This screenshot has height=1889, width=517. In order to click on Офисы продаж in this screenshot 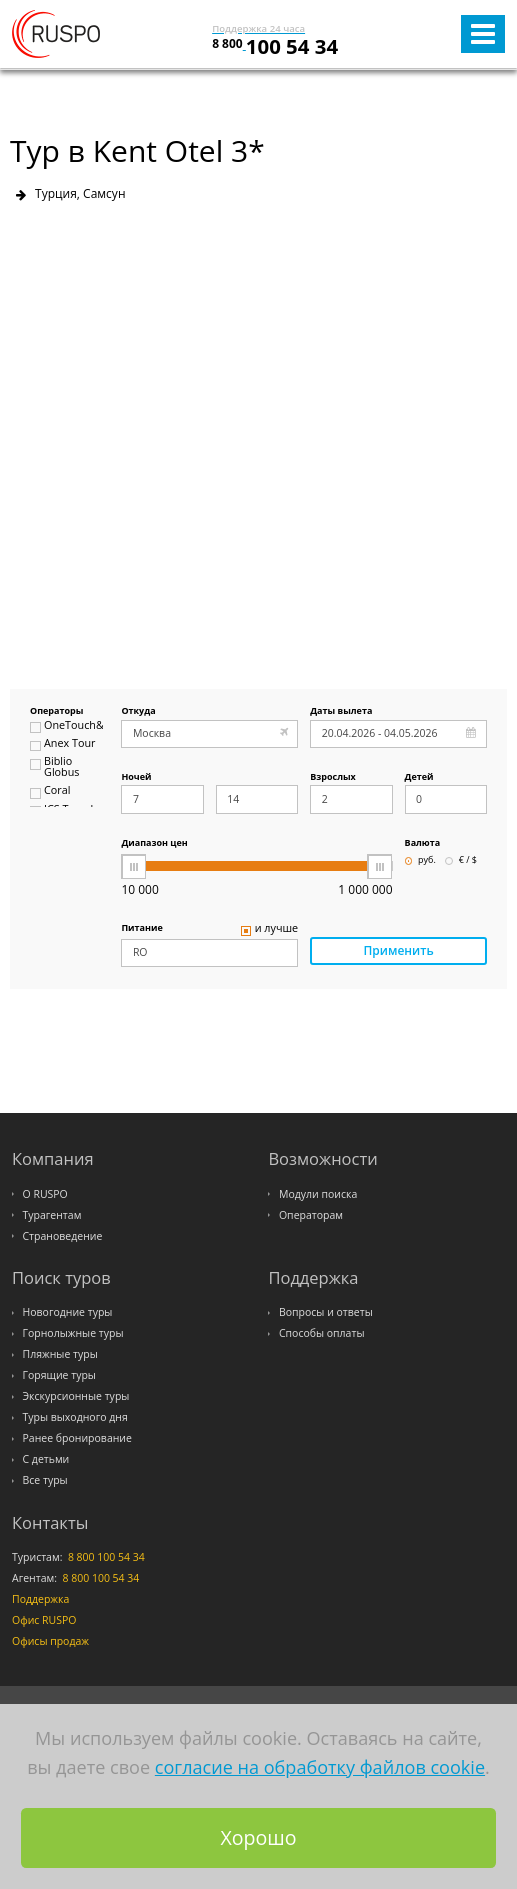, I will do `click(50, 1641)`.